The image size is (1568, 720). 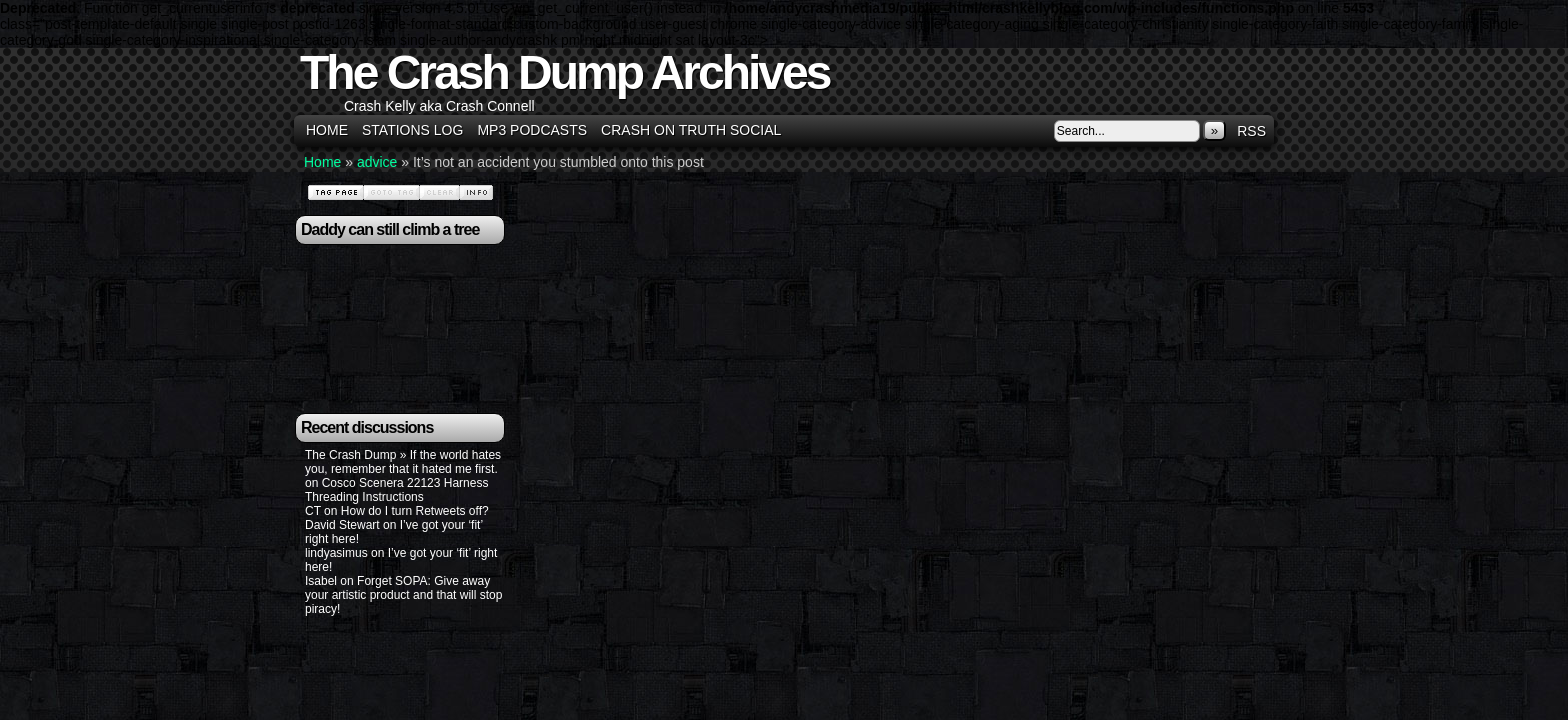 What do you see at coordinates (403, 595) in the screenshot?
I see `Forget SOPA: Give away your artistic product and that will stop piracy!` at bounding box center [403, 595].